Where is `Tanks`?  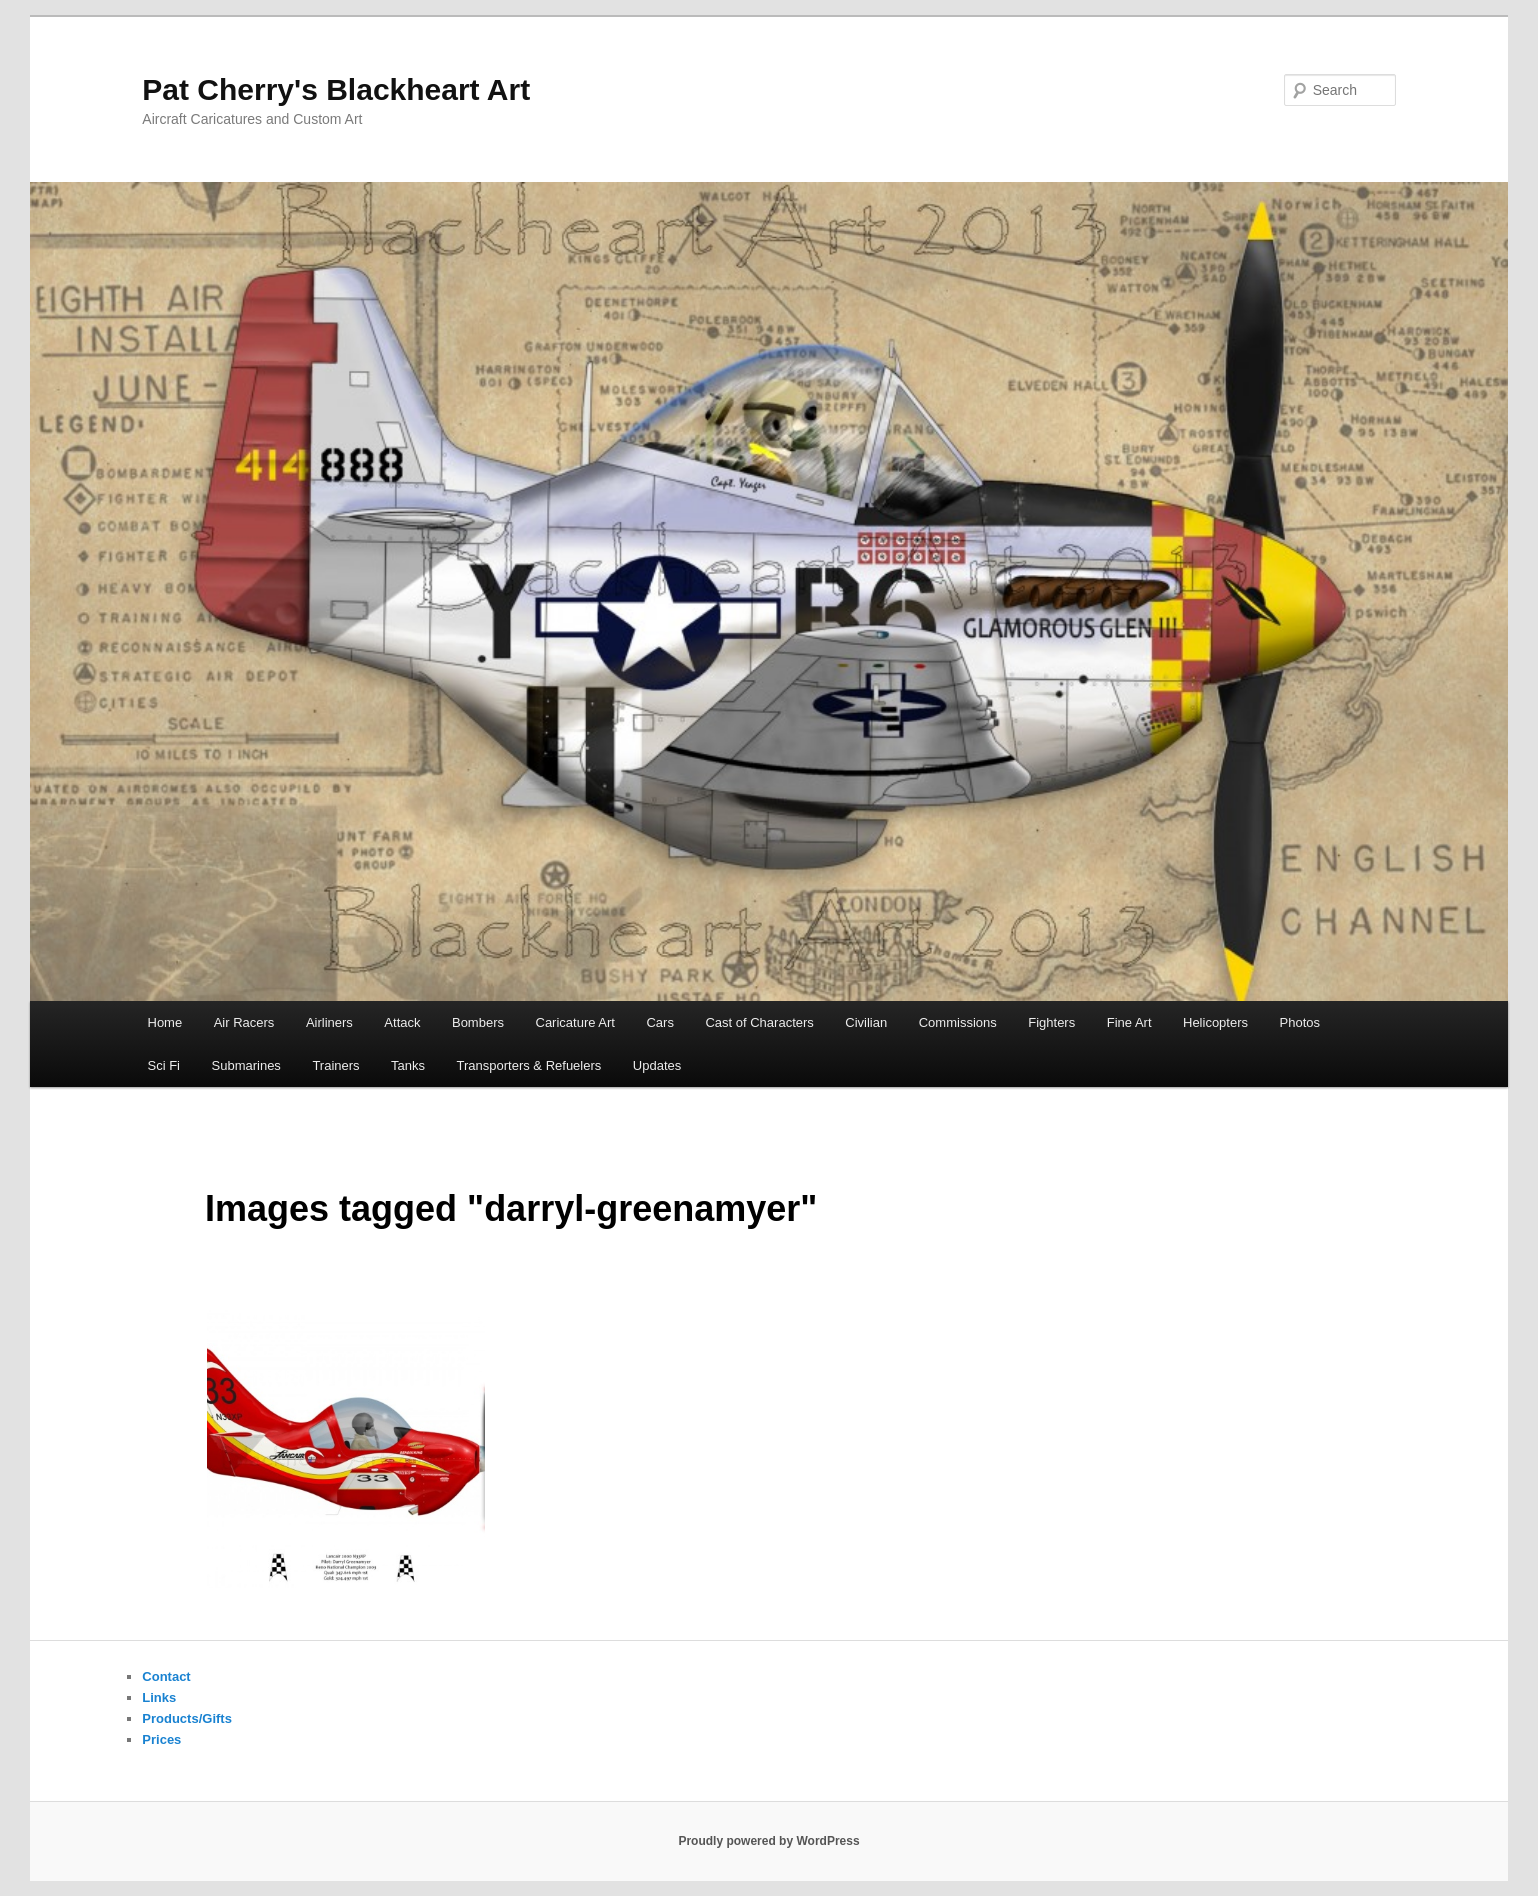
Tanks is located at coordinates (408, 1065).